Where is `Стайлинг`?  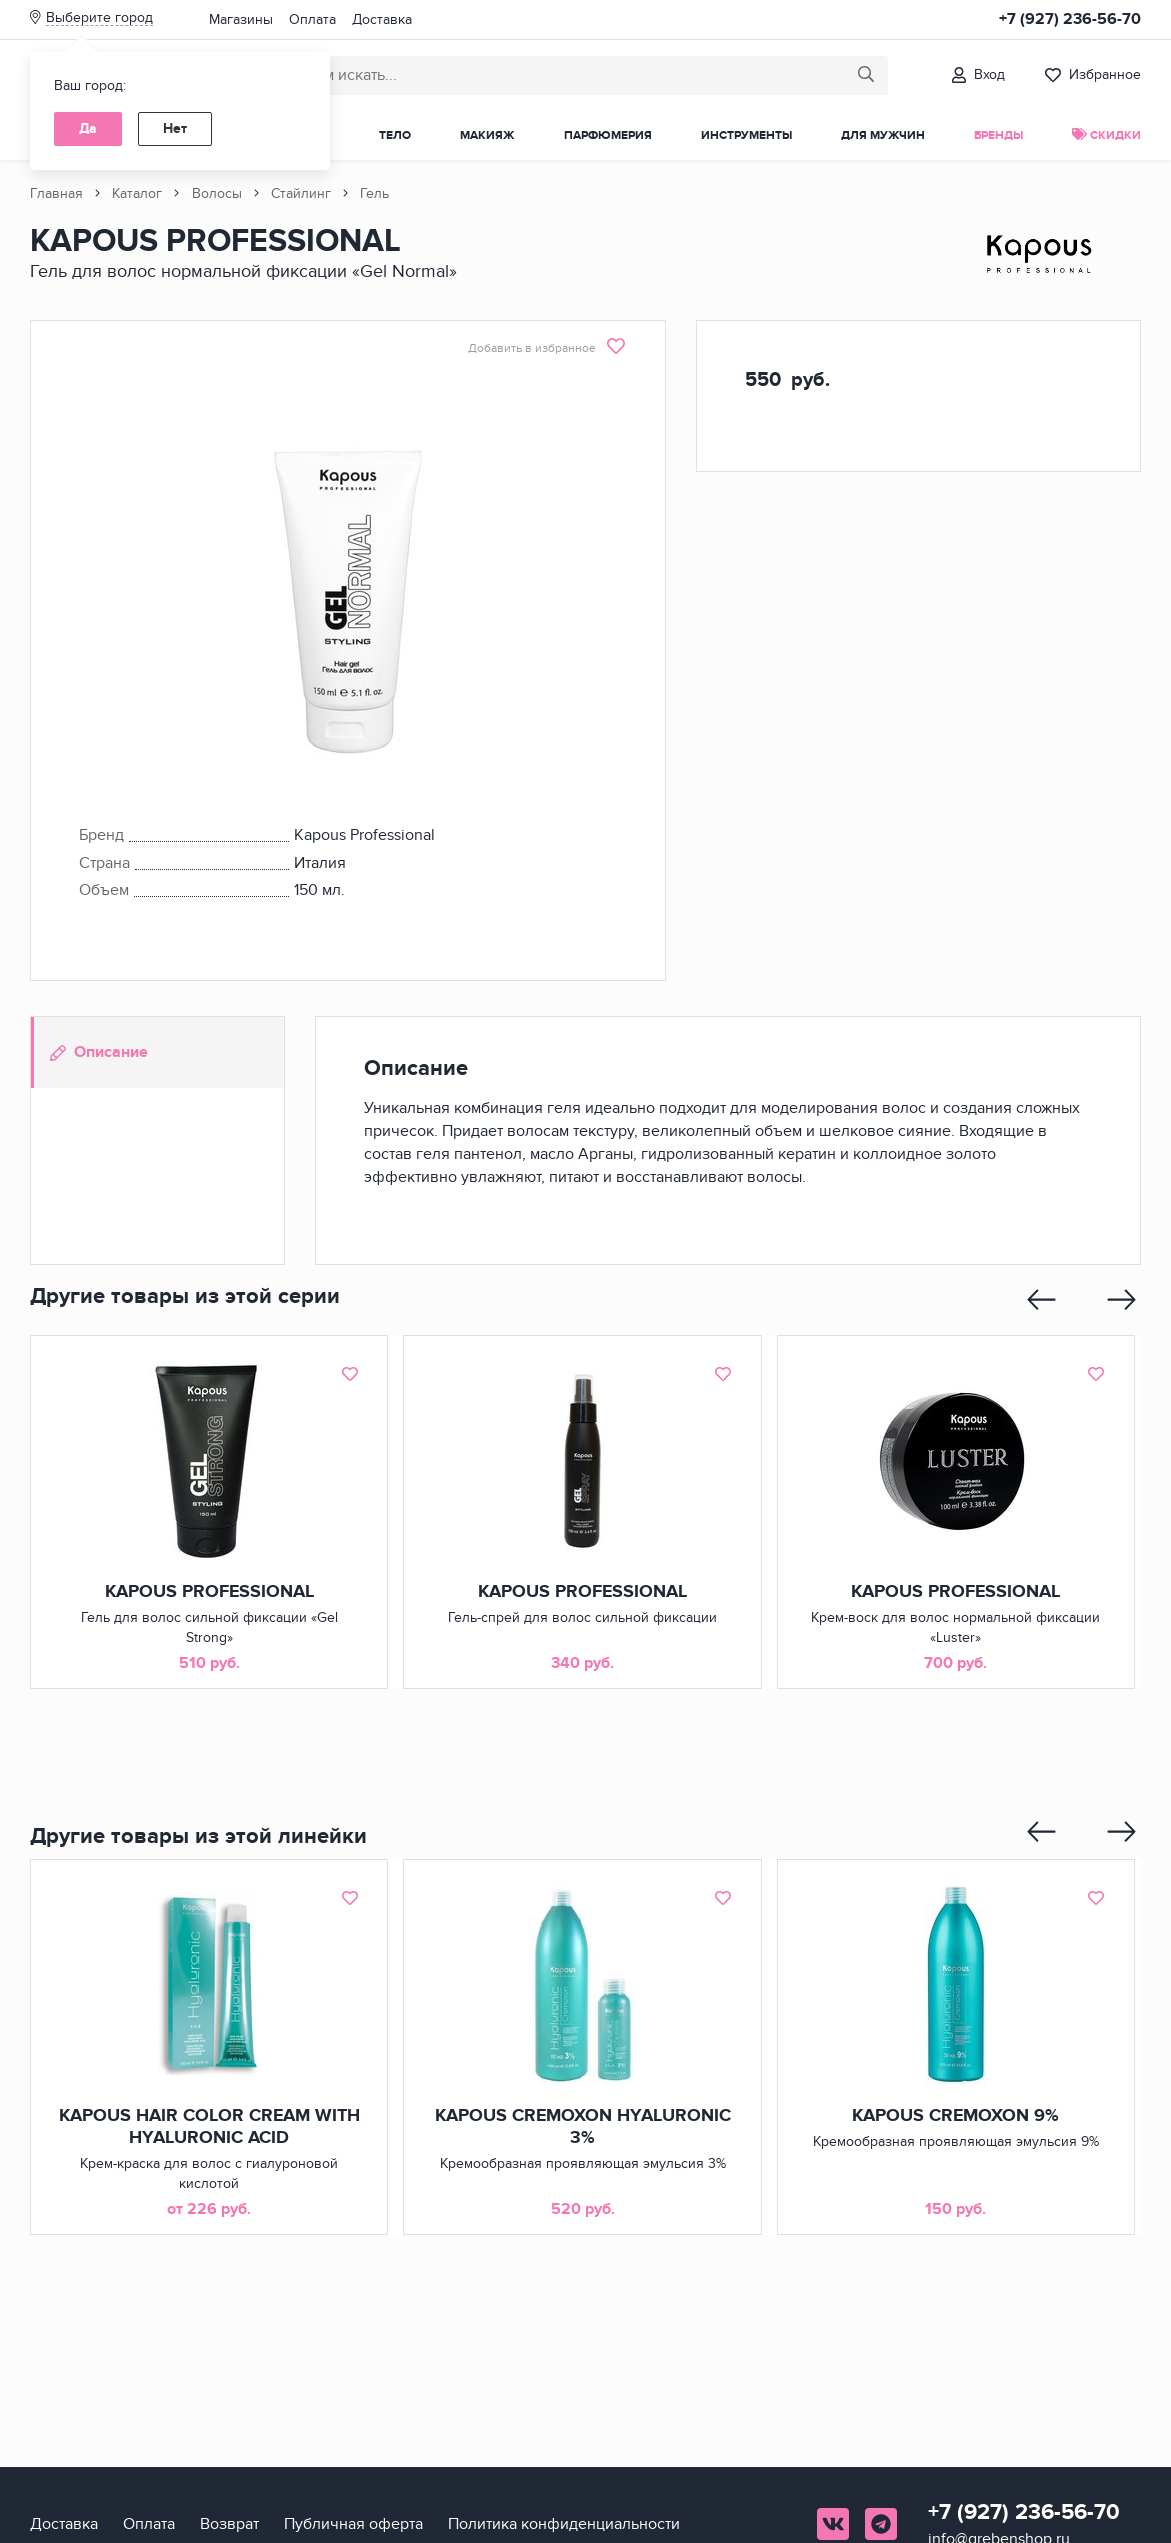
Стайлинг is located at coordinates (301, 193).